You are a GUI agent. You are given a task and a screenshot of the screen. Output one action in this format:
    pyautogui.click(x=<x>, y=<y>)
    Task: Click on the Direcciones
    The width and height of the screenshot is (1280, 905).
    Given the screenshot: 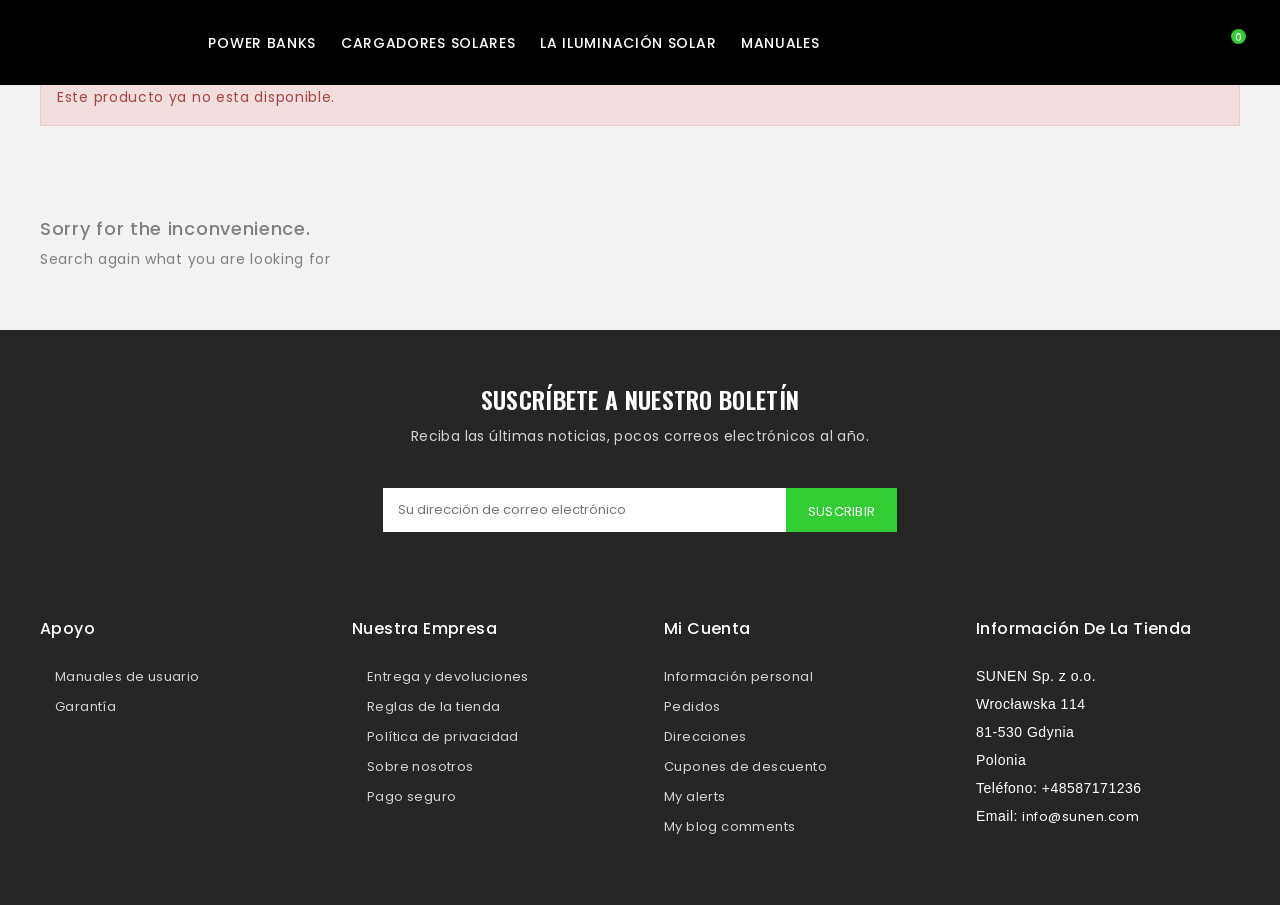 What is the action you would take?
    pyautogui.click(x=705, y=736)
    